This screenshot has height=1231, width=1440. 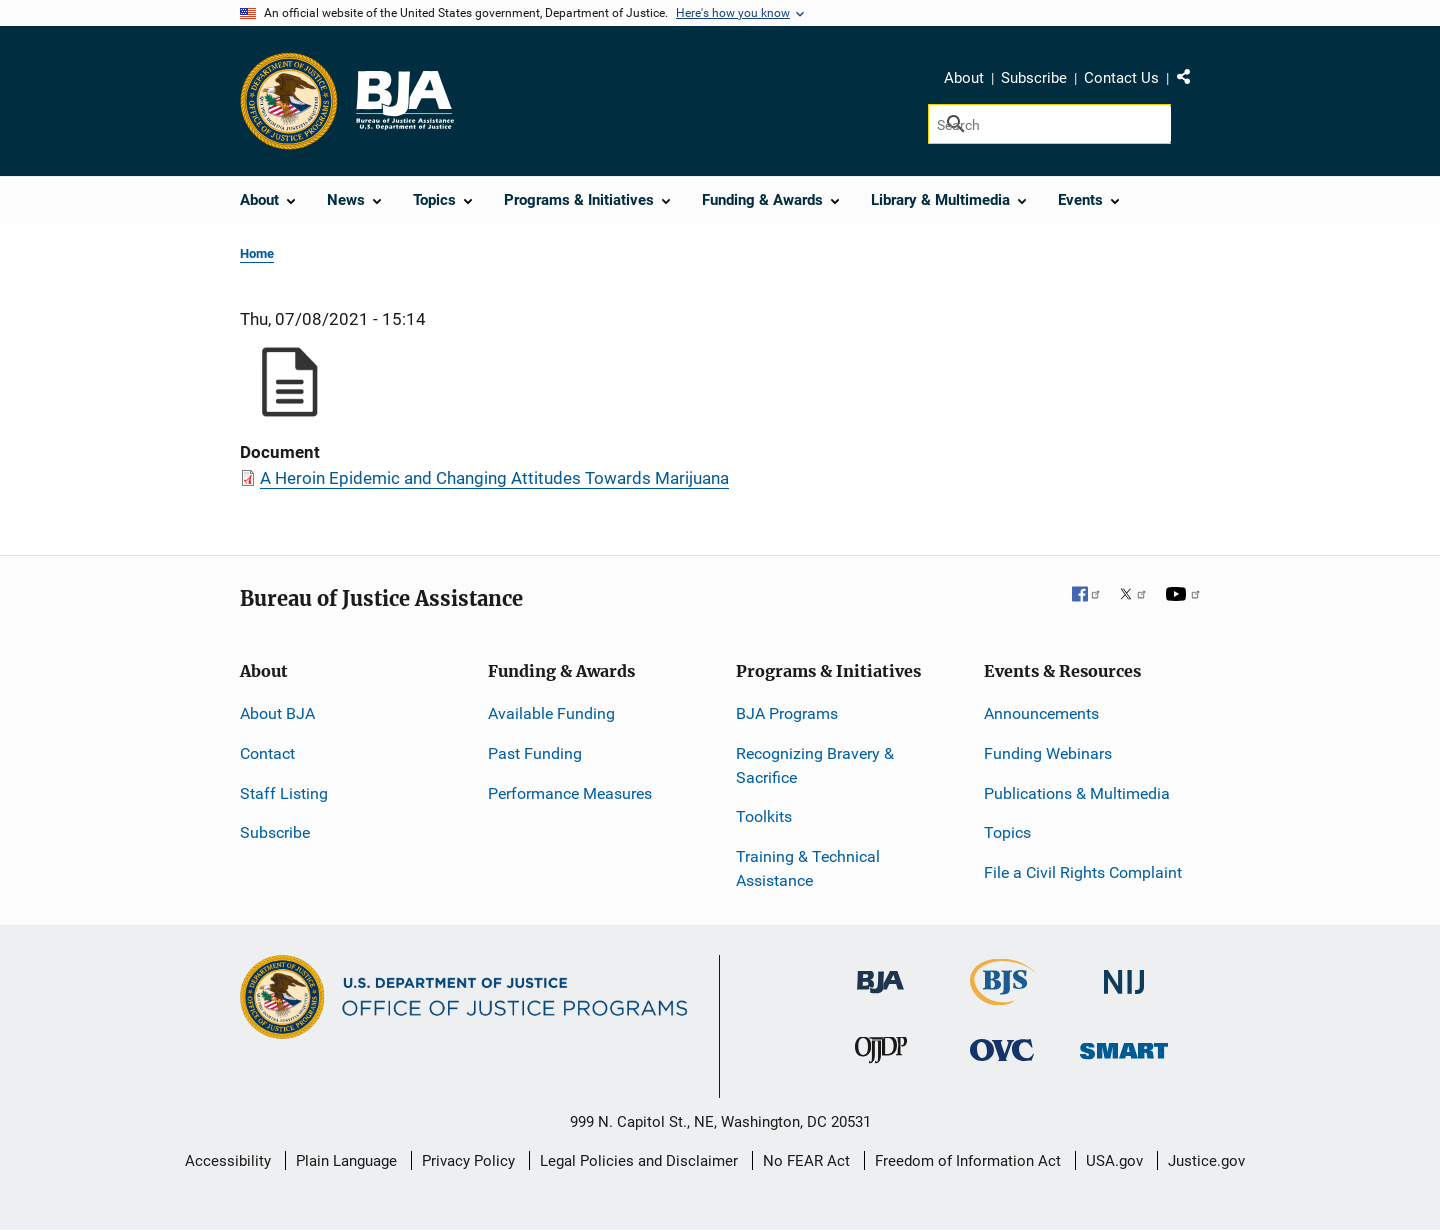 What do you see at coordinates (535, 753) in the screenshot?
I see `Past Funding` at bounding box center [535, 753].